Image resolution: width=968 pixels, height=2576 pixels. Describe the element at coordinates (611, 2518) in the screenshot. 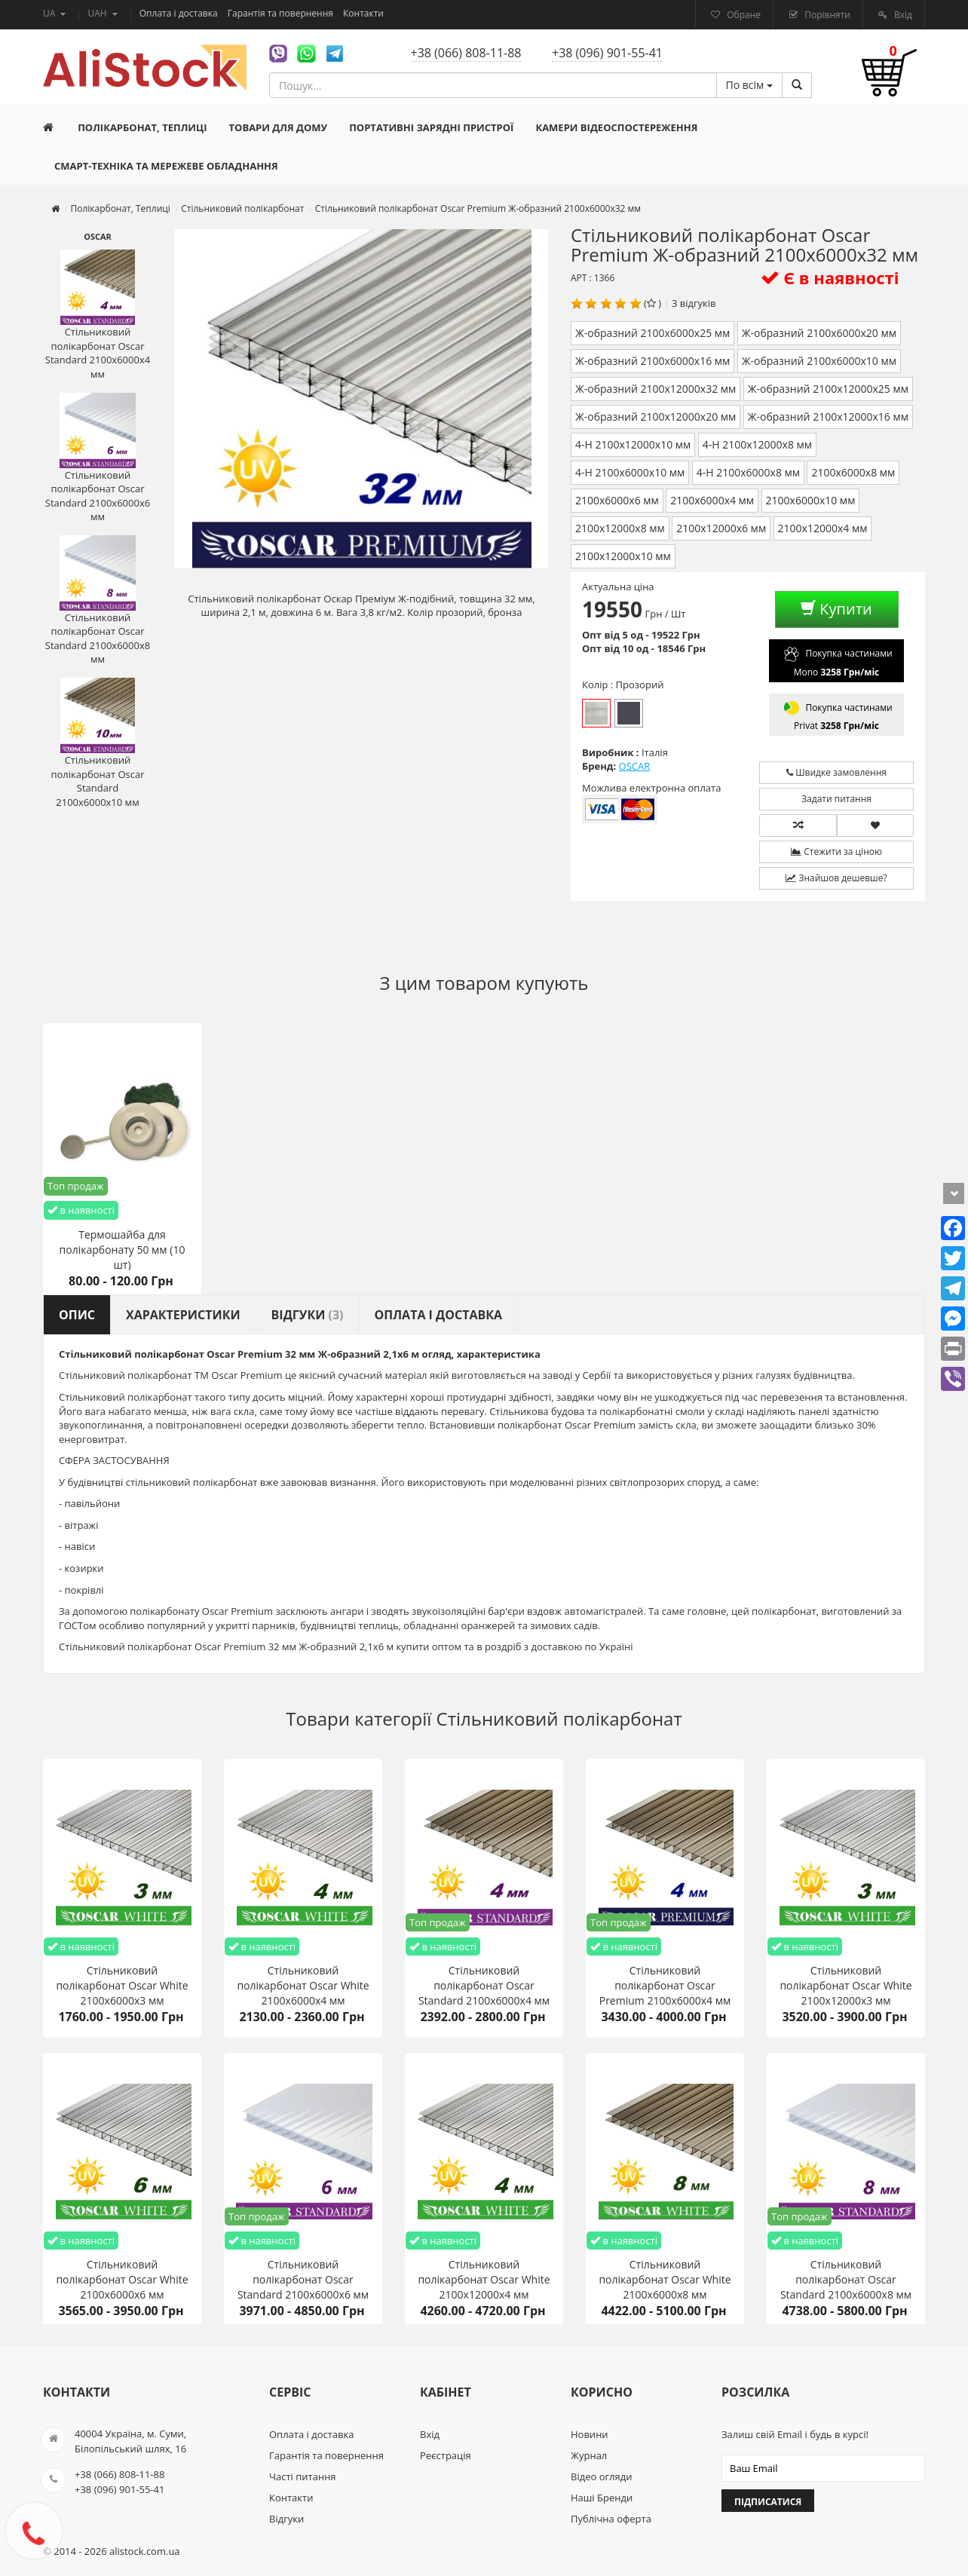

I see `Публічна оферта` at that location.